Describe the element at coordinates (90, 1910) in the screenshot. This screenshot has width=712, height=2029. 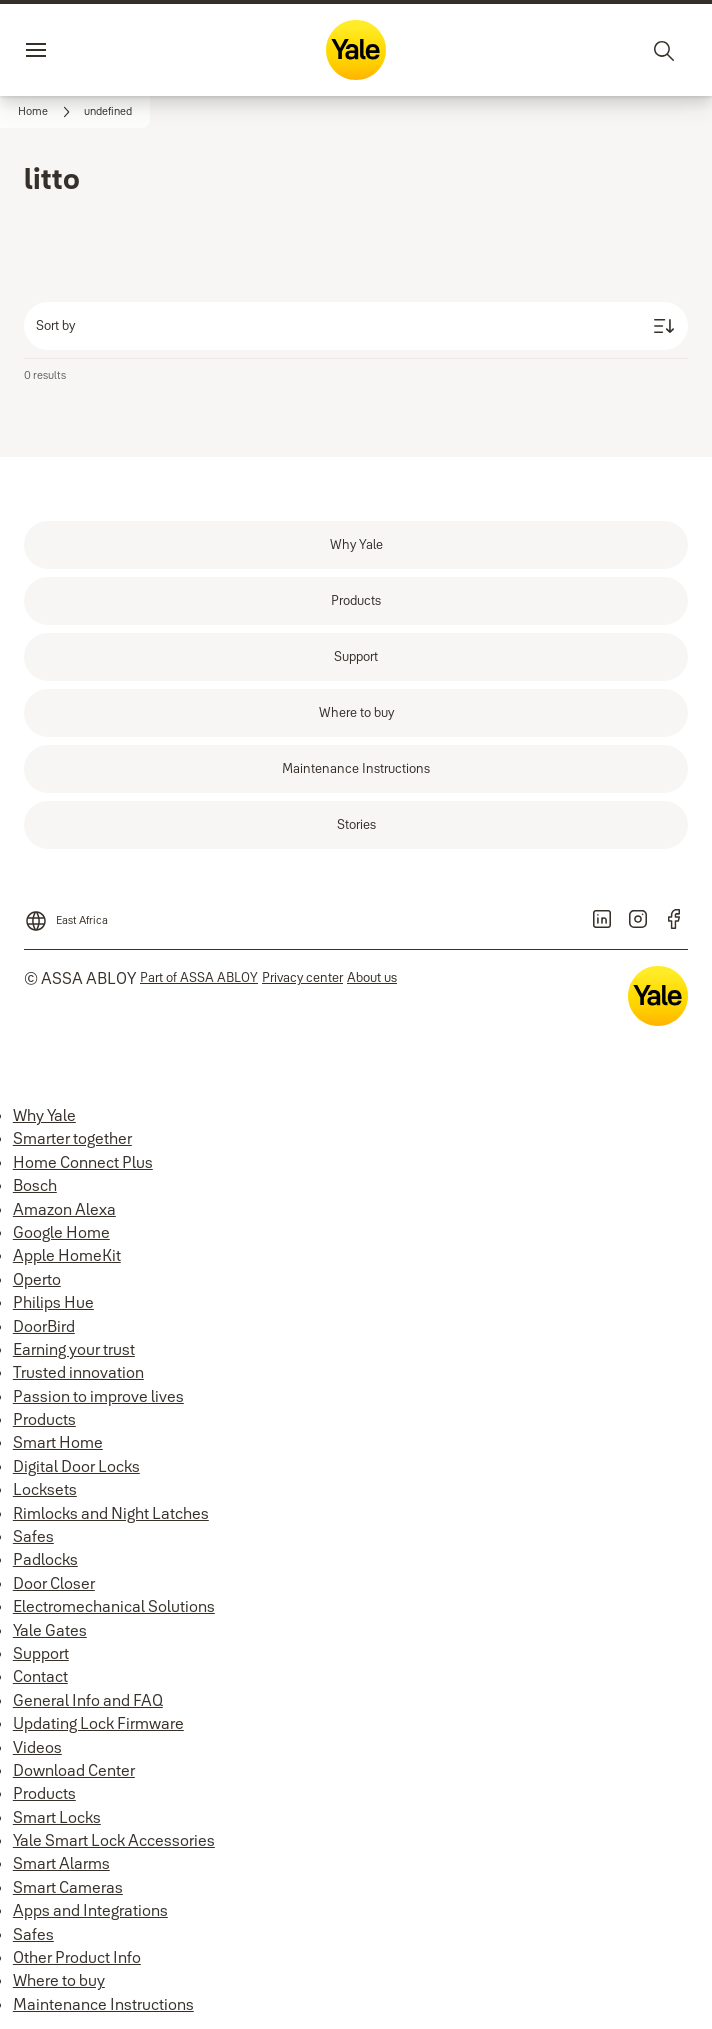
I see `Apps and Integrations` at that location.